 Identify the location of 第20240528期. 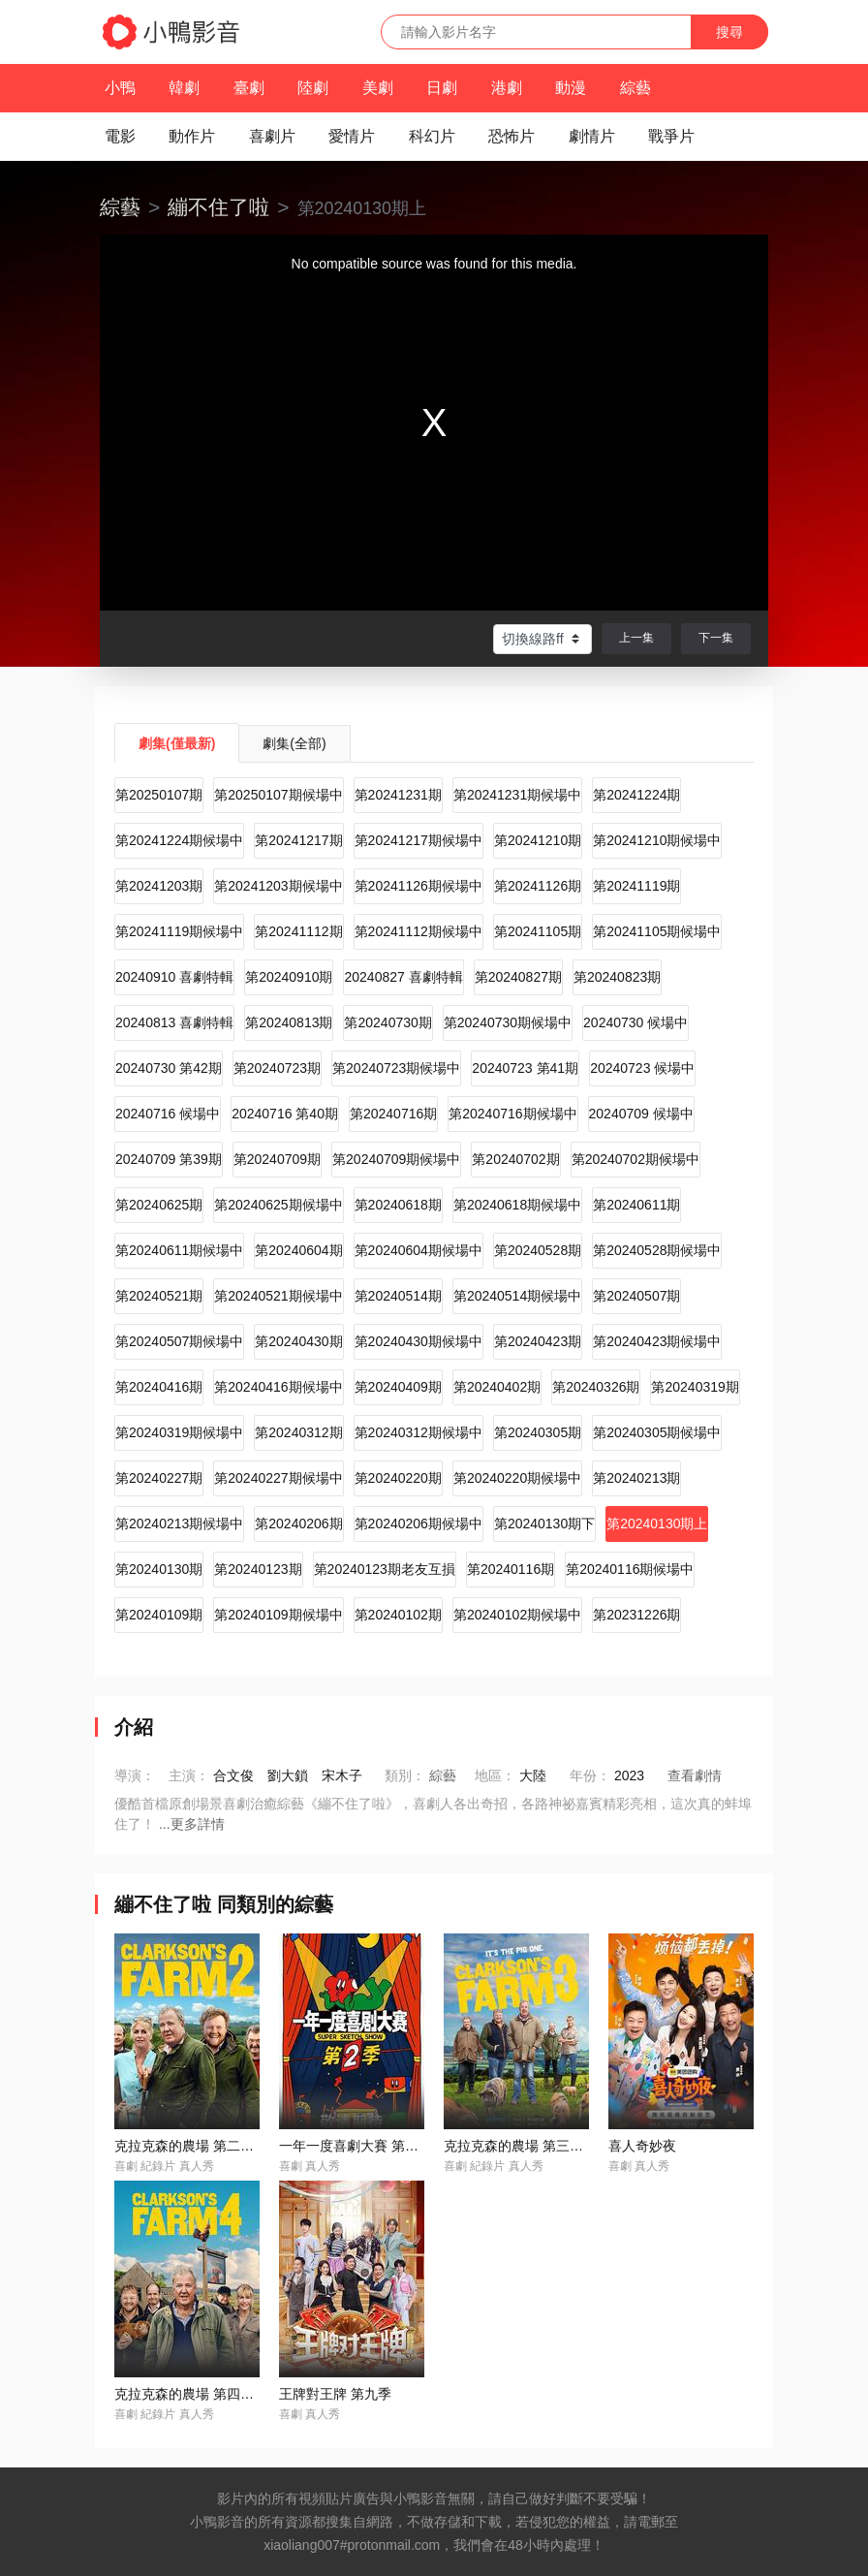
(537, 1250).